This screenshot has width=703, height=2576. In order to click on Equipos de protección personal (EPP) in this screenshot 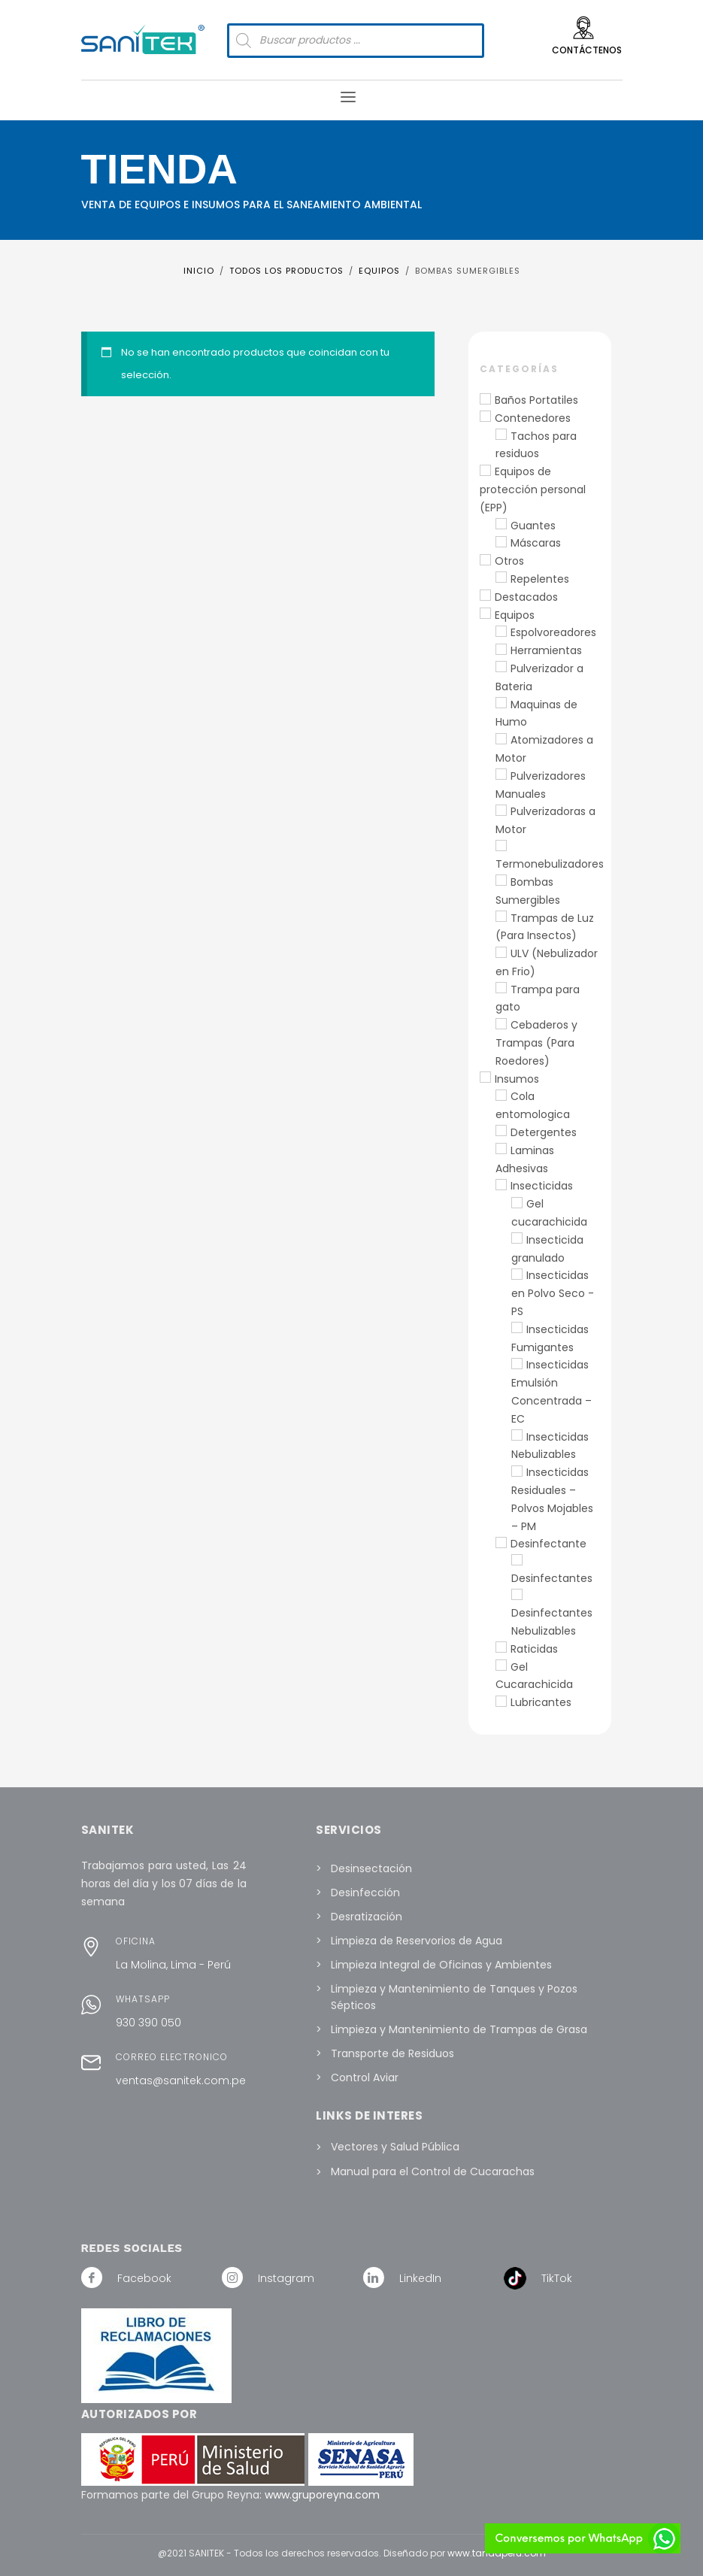, I will do `click(533, 489)`.